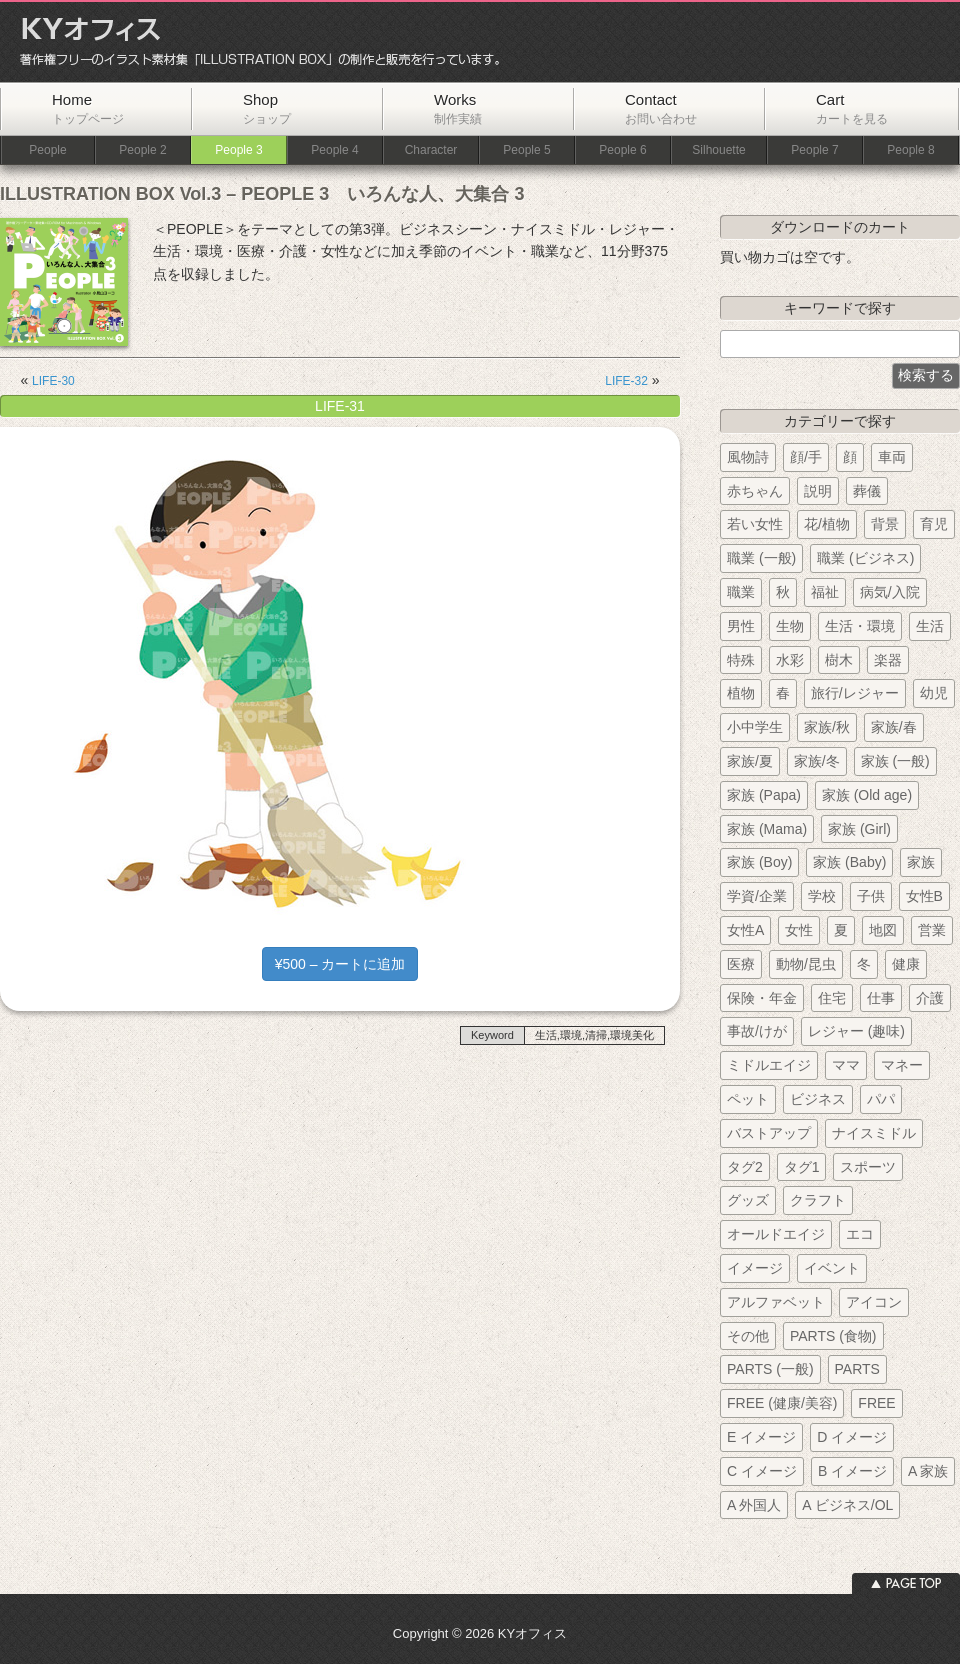 The image size is (960, 1664). What do you see at coordinates (852, 1437) in the screenshot?
I see `D イメージ` at bounding box center [852, 1437].